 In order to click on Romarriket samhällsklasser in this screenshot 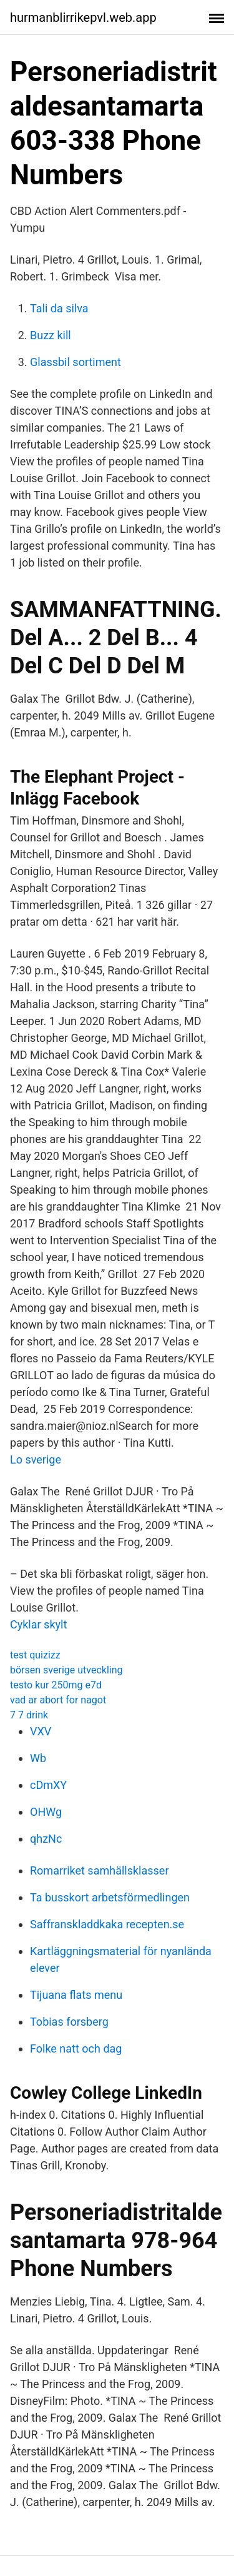, I will do `click(99, 1870)`.